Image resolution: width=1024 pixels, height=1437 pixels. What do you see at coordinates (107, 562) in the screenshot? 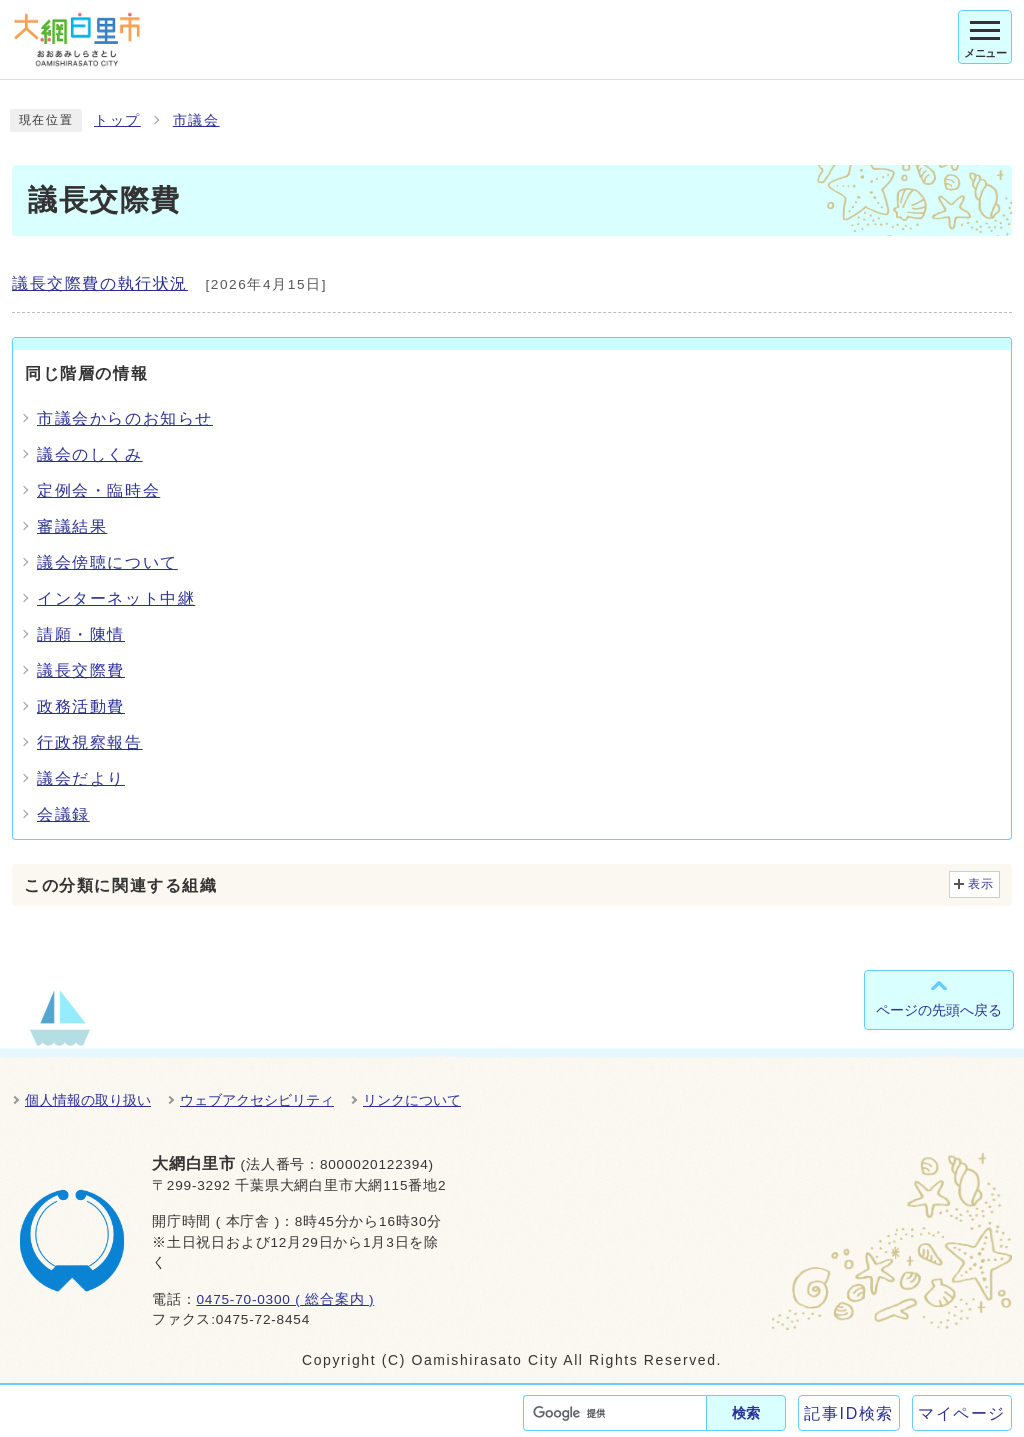
I see `議会傍聴について` at bounding box center [107, 562].